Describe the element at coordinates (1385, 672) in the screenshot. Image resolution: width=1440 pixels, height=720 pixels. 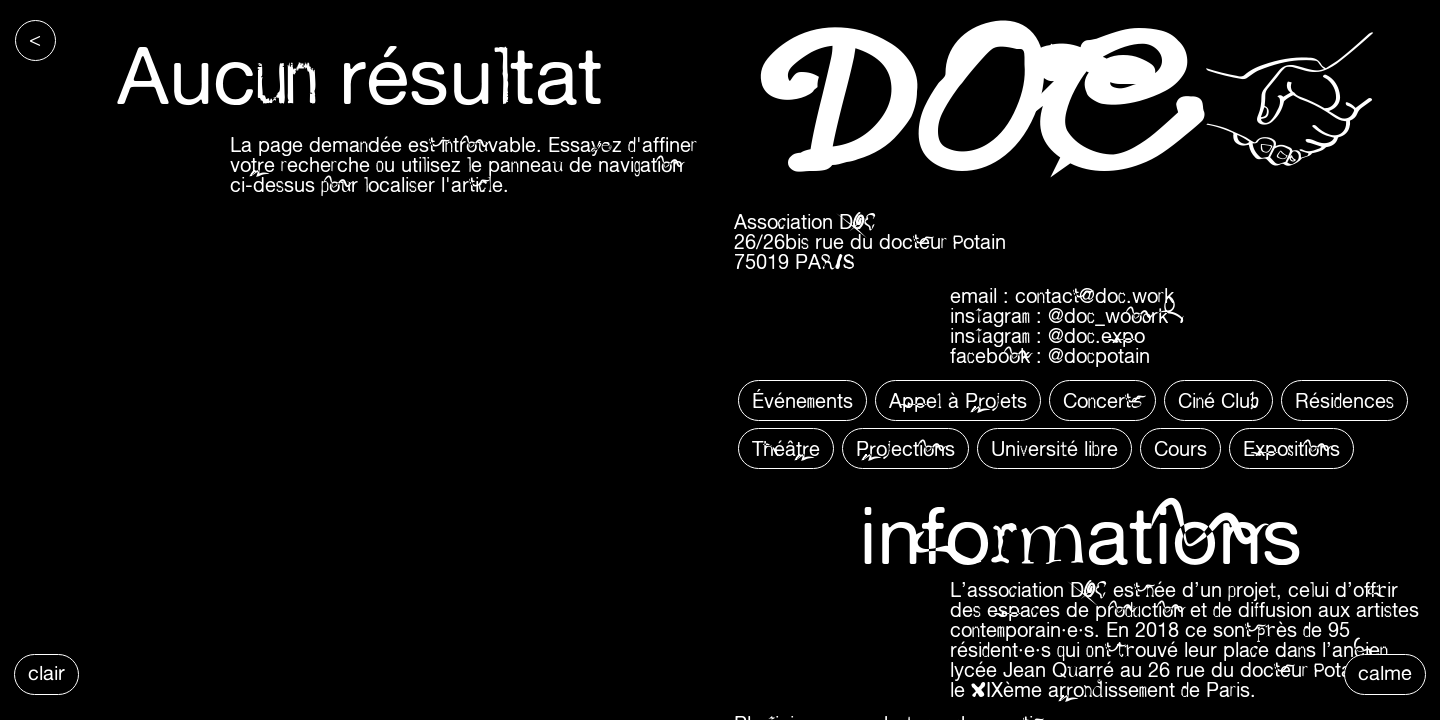
I see `calme` at that location.